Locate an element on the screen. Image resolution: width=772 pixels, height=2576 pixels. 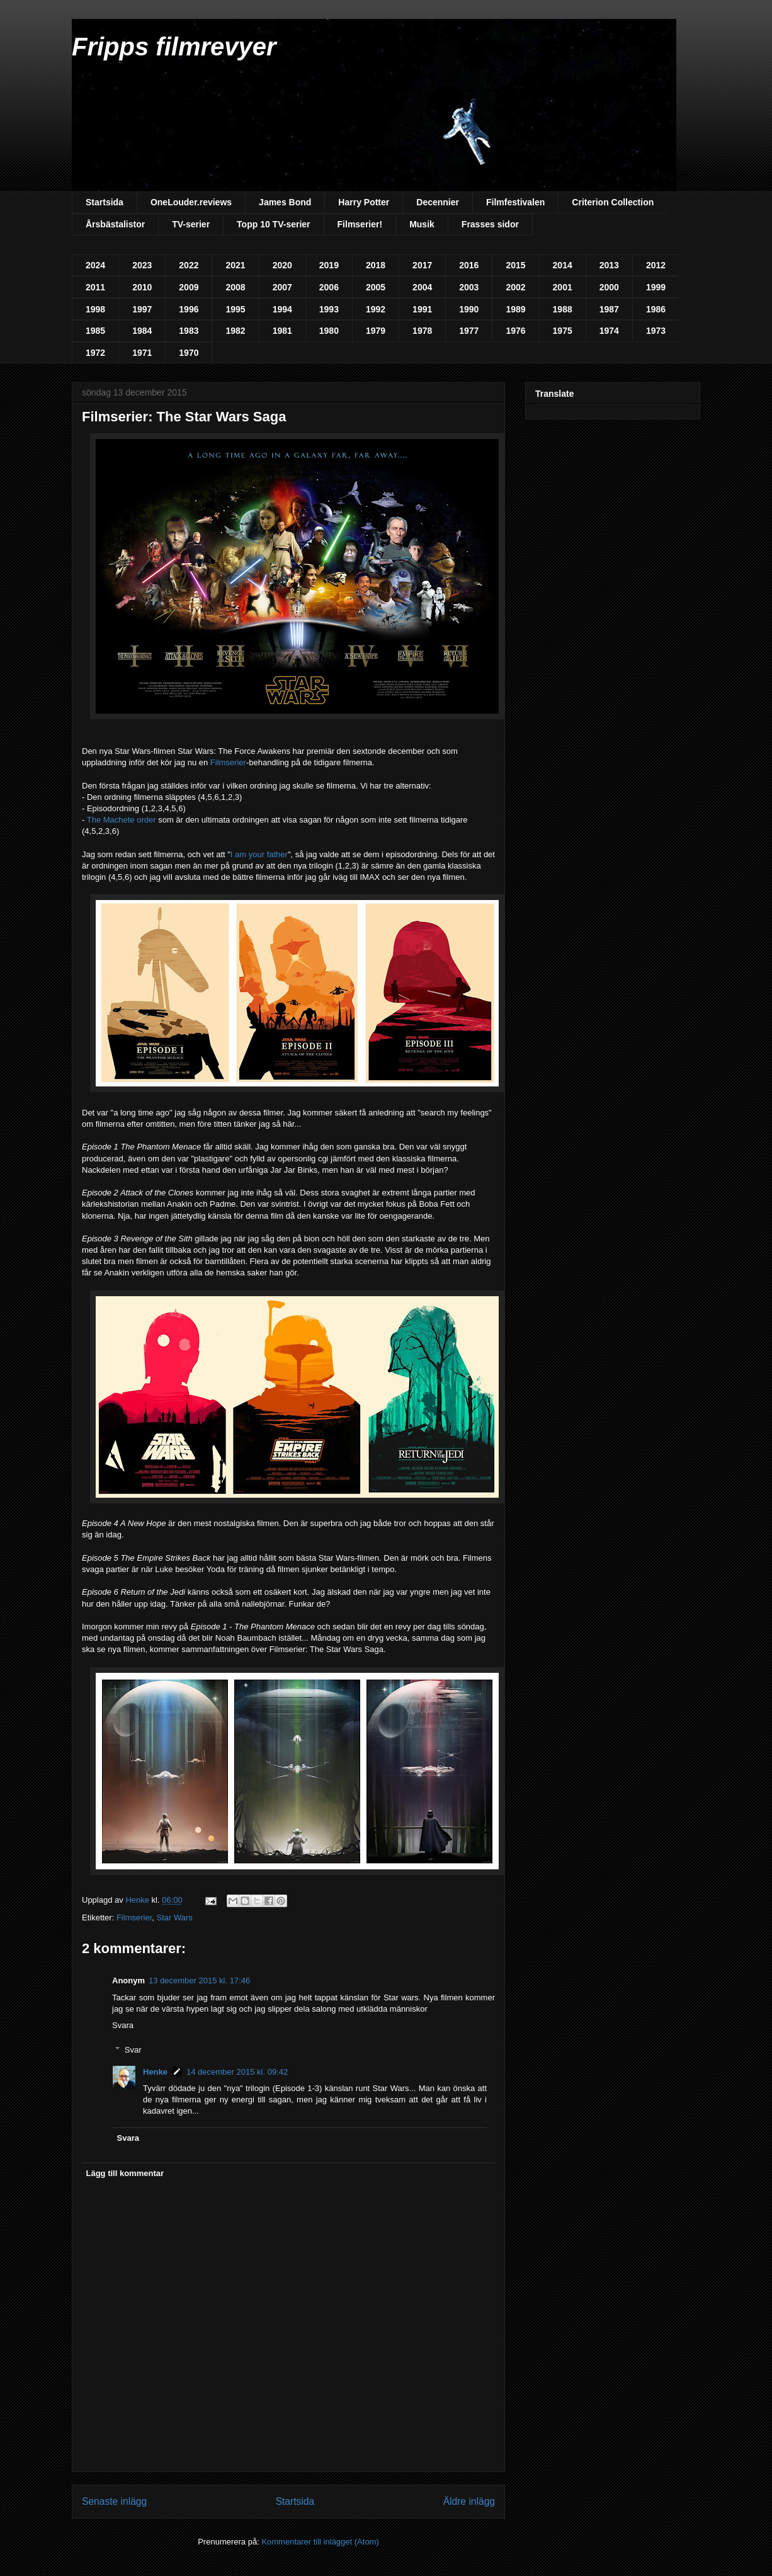
2017 is located at coordinates (422, 265).